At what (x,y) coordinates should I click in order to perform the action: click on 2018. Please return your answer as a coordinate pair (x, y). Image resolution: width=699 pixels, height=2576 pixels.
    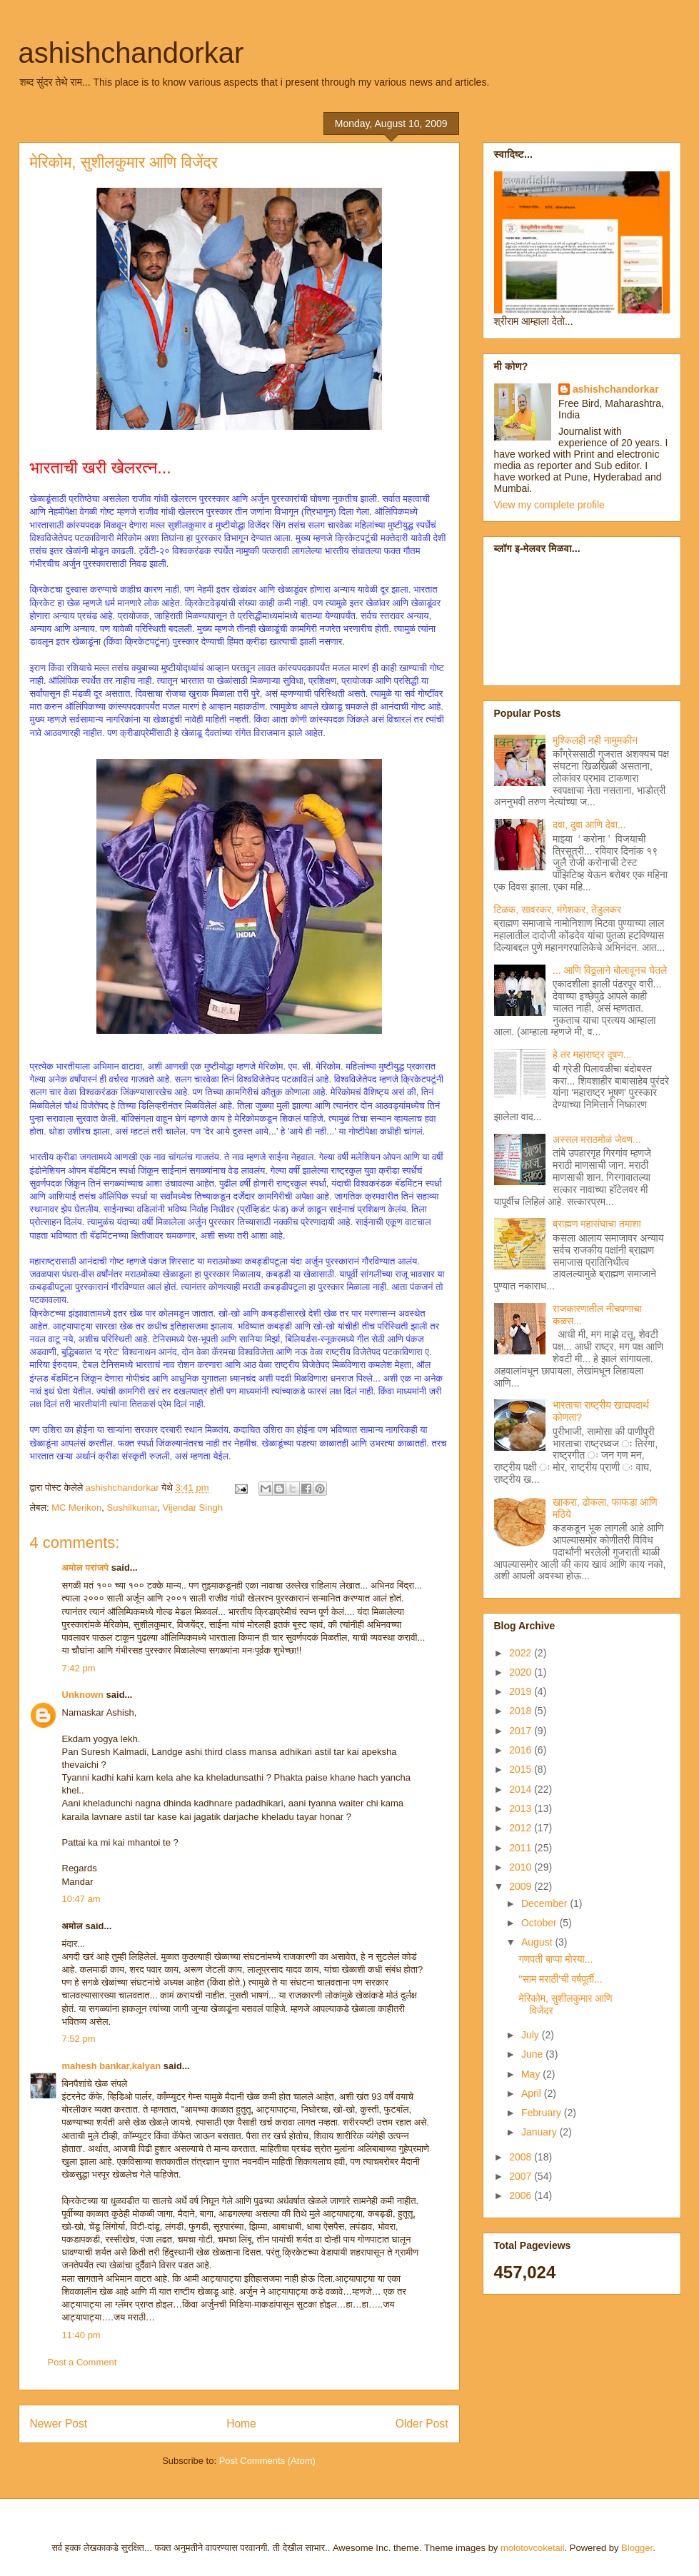
    Looking at the image, I should click on (521, 1710).